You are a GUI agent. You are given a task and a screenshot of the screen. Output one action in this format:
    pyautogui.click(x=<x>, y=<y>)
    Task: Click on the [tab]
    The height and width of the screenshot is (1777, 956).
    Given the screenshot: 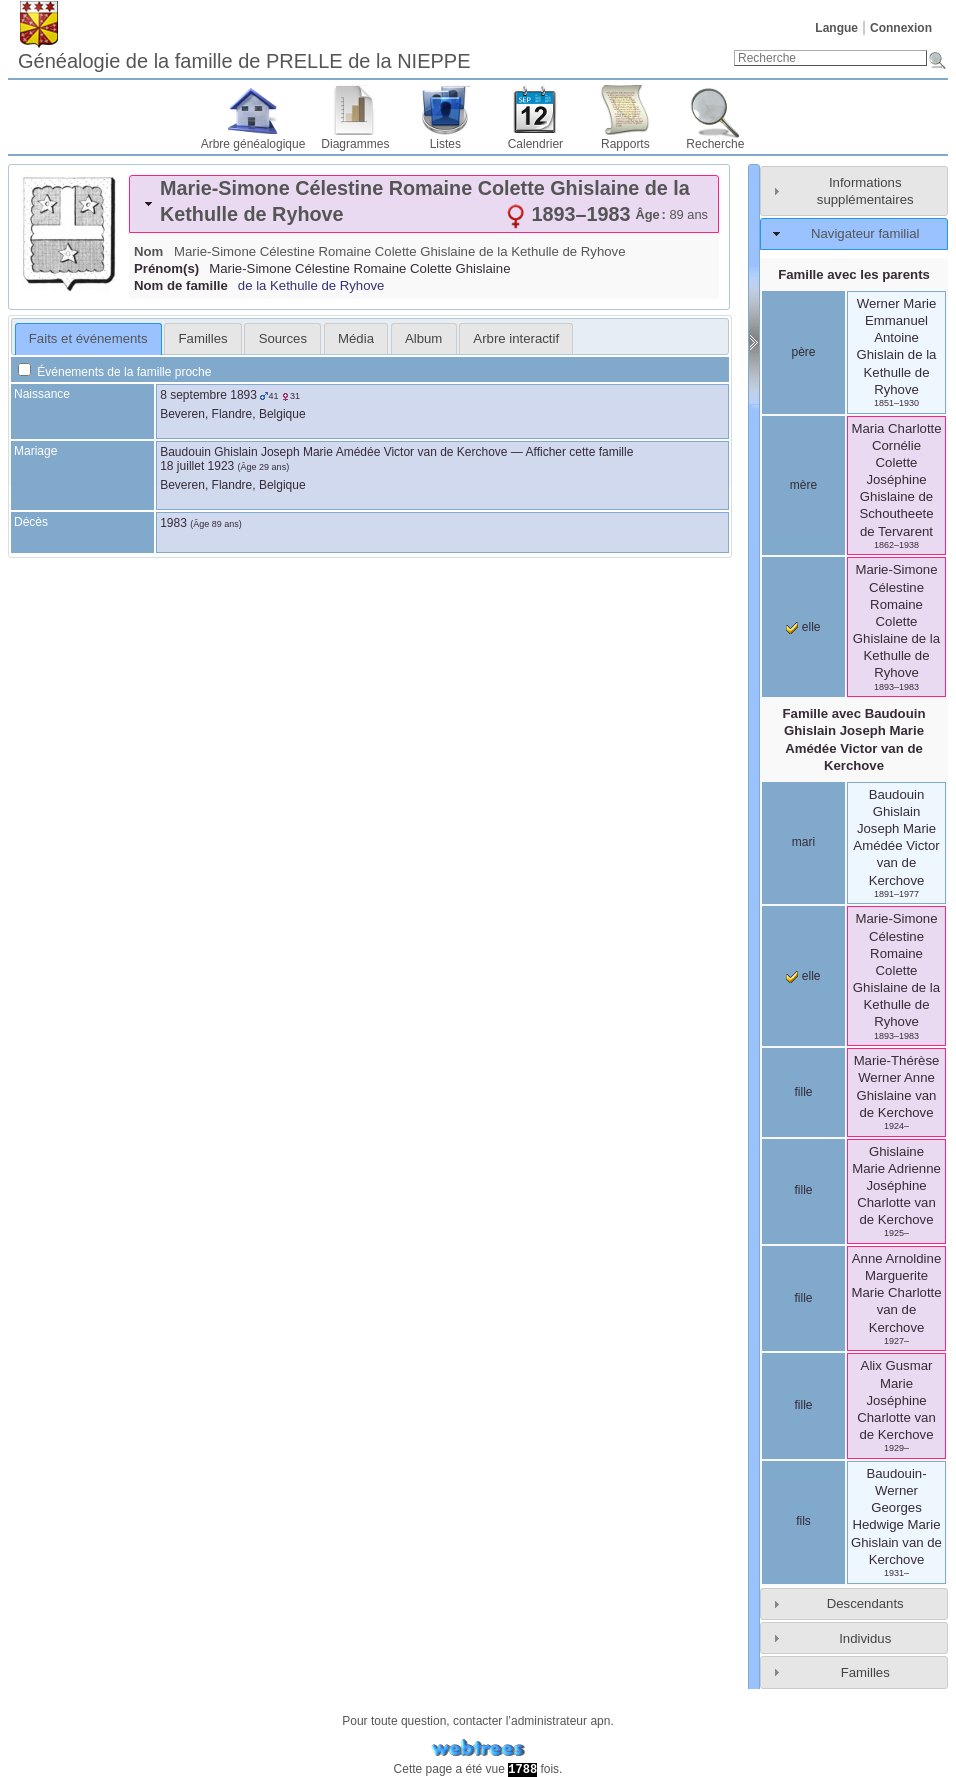 What is the action you would take?
    pyautogui.click(x=424, y=204)
    